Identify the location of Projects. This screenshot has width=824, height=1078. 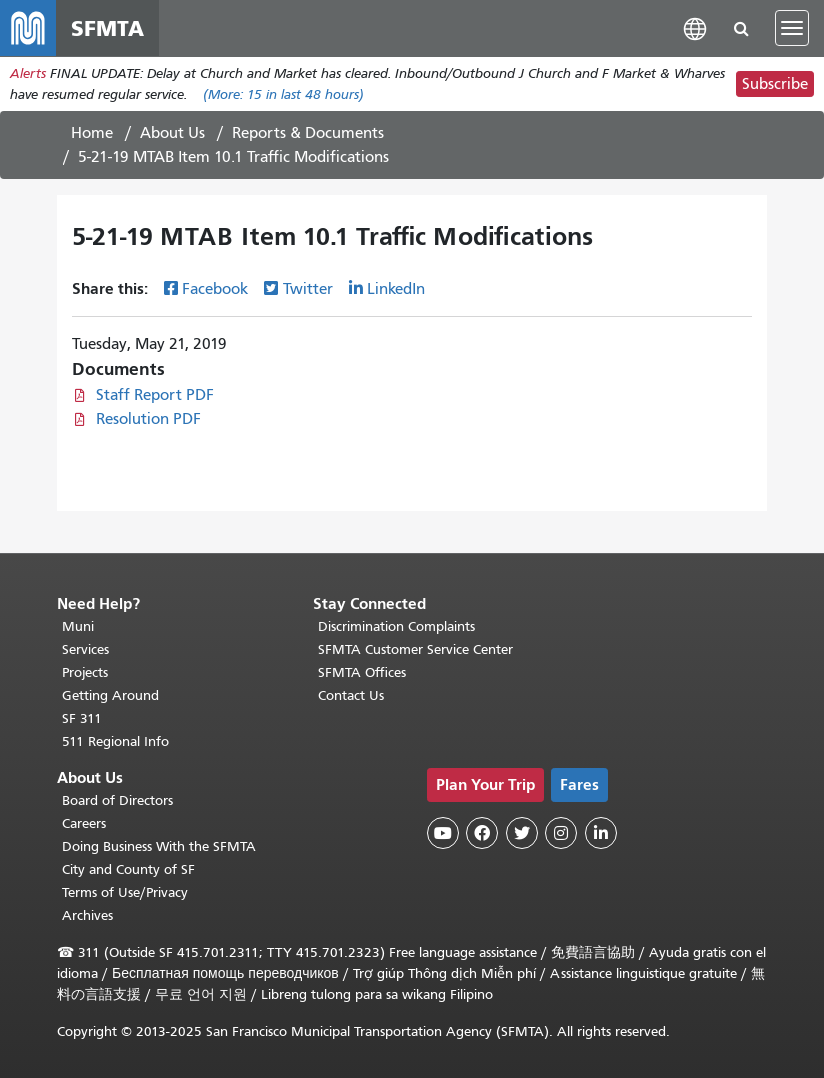
(85, 672).